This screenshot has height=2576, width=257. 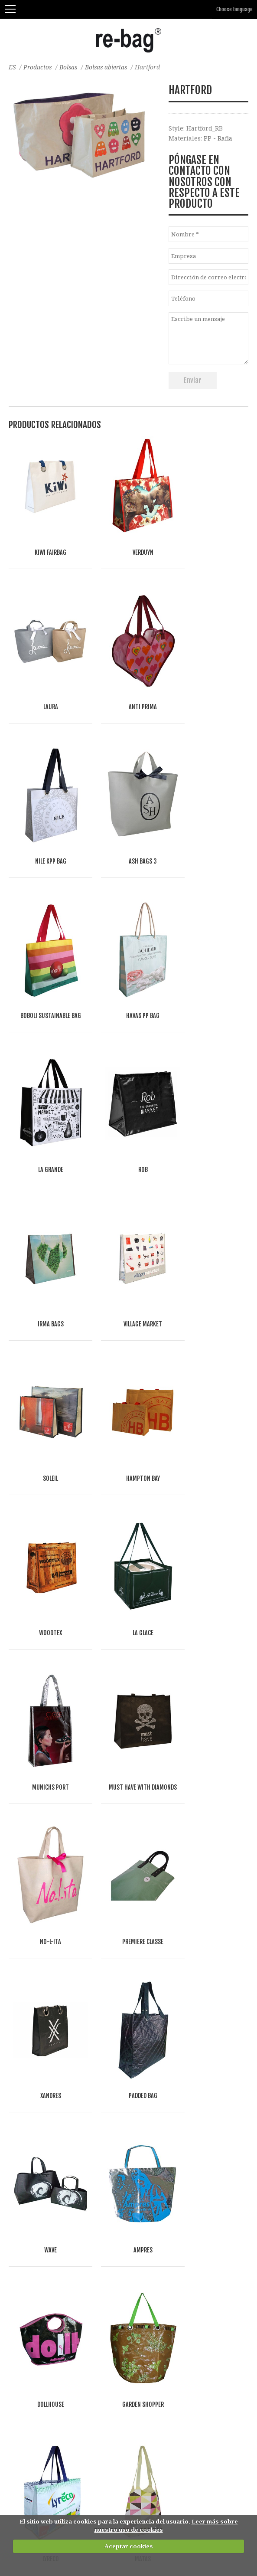 What do you see at coordinates (42, 2111) in the screenshot?
I see `Bolsas y mas de fieltro` at bounding box center [42, 2111].